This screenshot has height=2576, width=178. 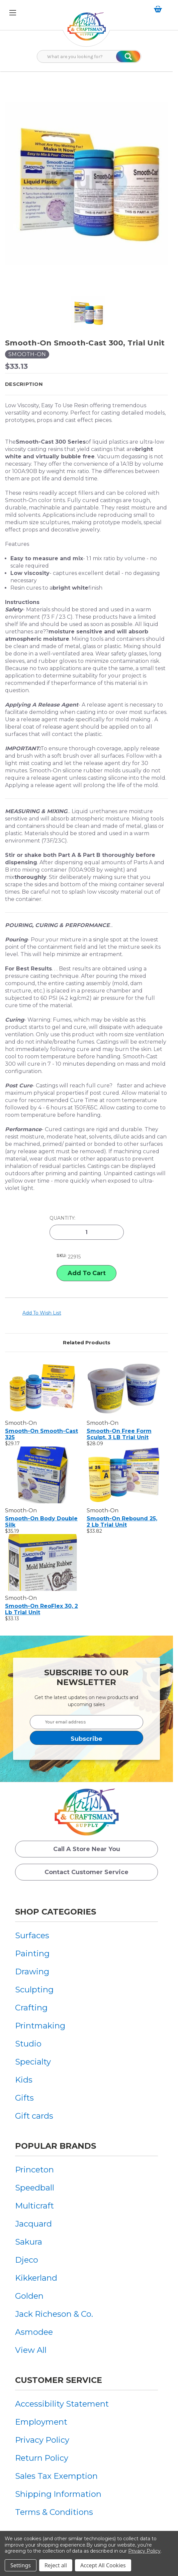 What do you see at coordinates (56, 2476) in the screenshot?
I see `Sales Tax Exemption` at bounding box center [56, 2476].